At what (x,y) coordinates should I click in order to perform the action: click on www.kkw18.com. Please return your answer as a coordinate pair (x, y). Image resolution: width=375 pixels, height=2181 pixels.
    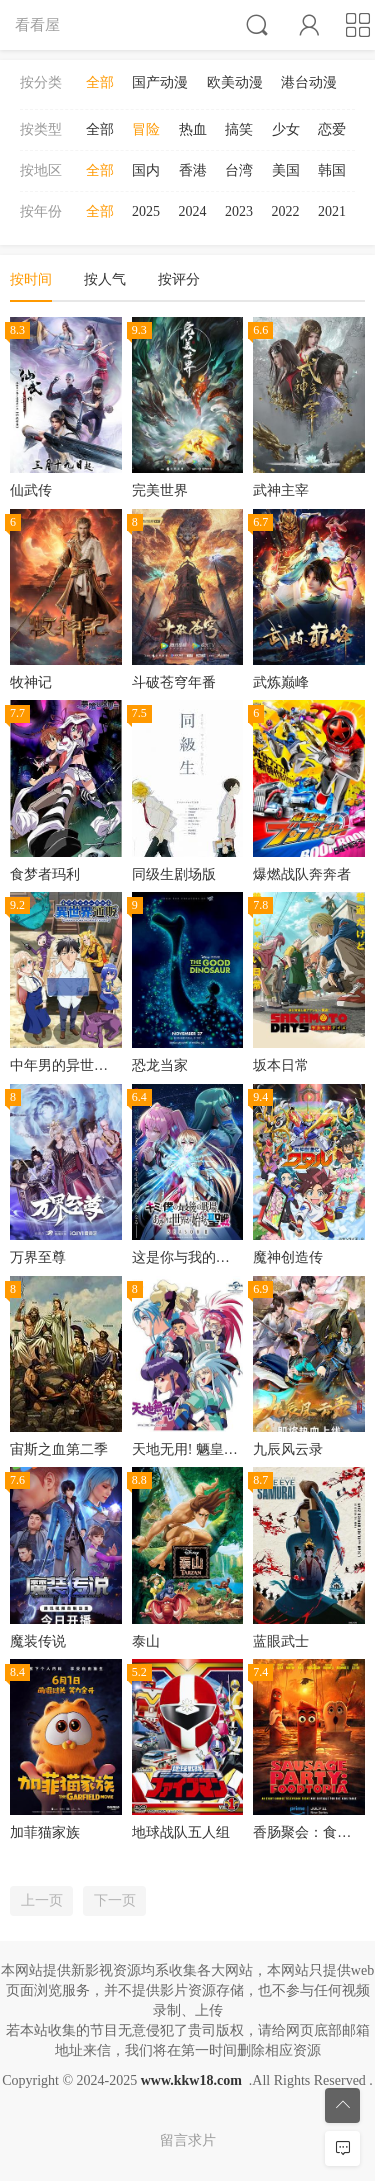
    Looking at the image, I should click on (191, 2080).